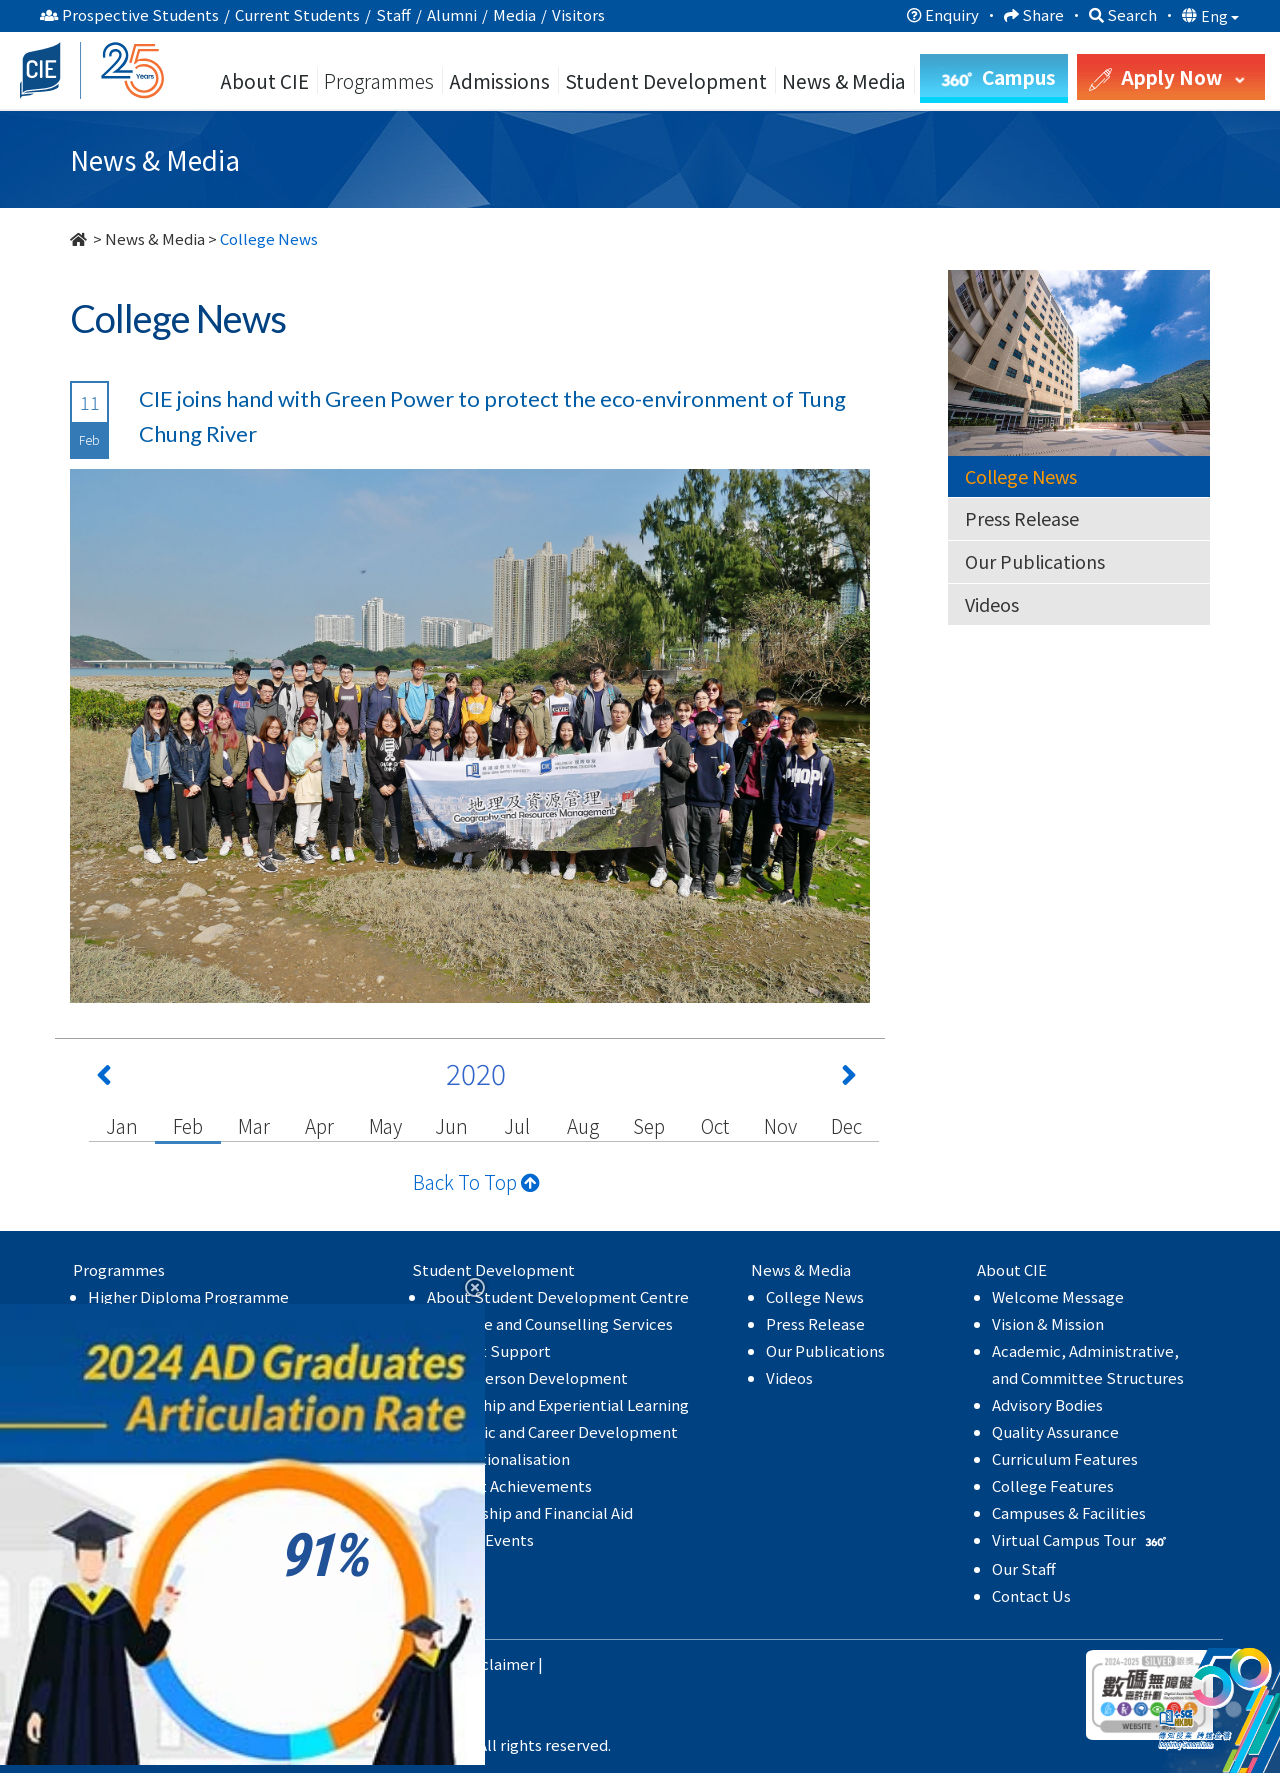 Image resolution: width=1280 pixels, height=1773 pixels. What do you see at coordinates (527, 1377) in the screenshot?
I see `Whole Person Development` at bounding box center [527, 1377].